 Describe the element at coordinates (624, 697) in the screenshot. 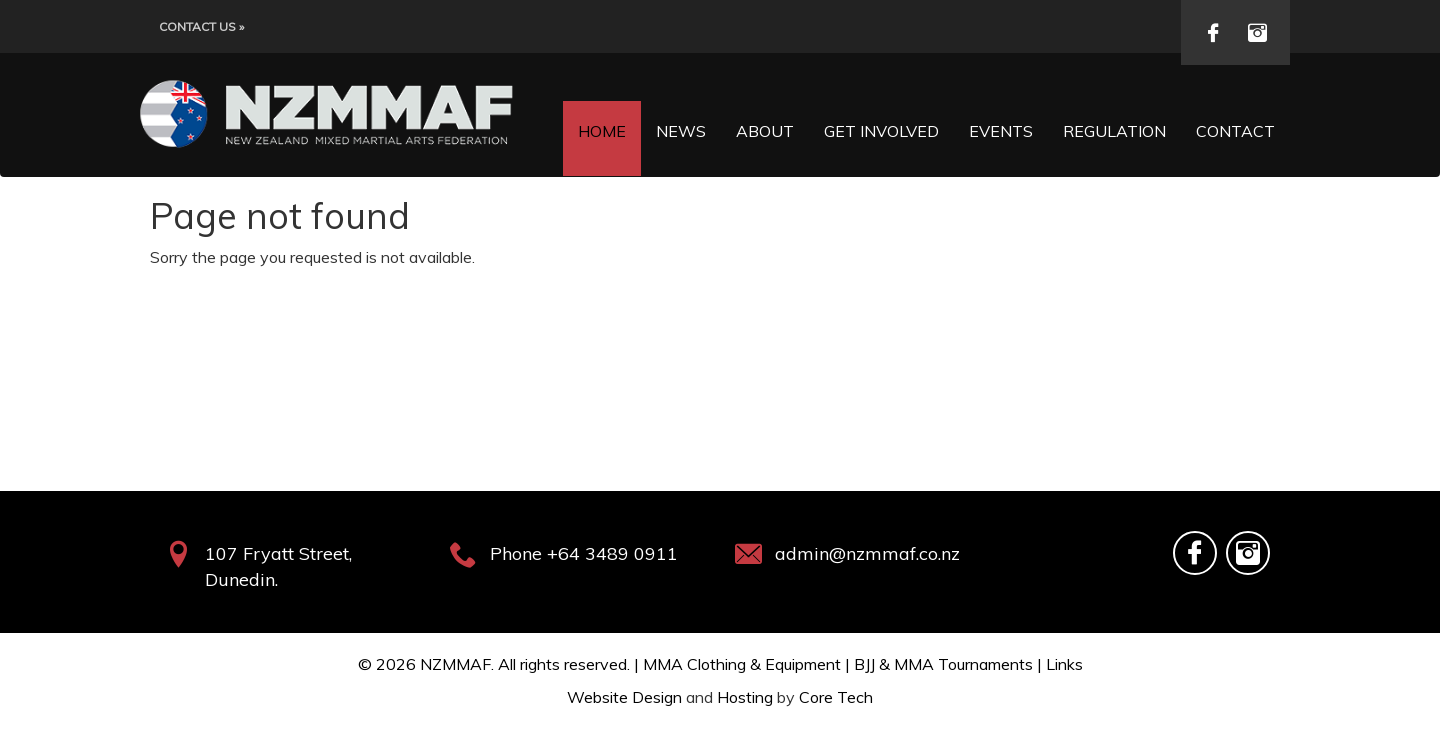

I see `Website Design` at that location.